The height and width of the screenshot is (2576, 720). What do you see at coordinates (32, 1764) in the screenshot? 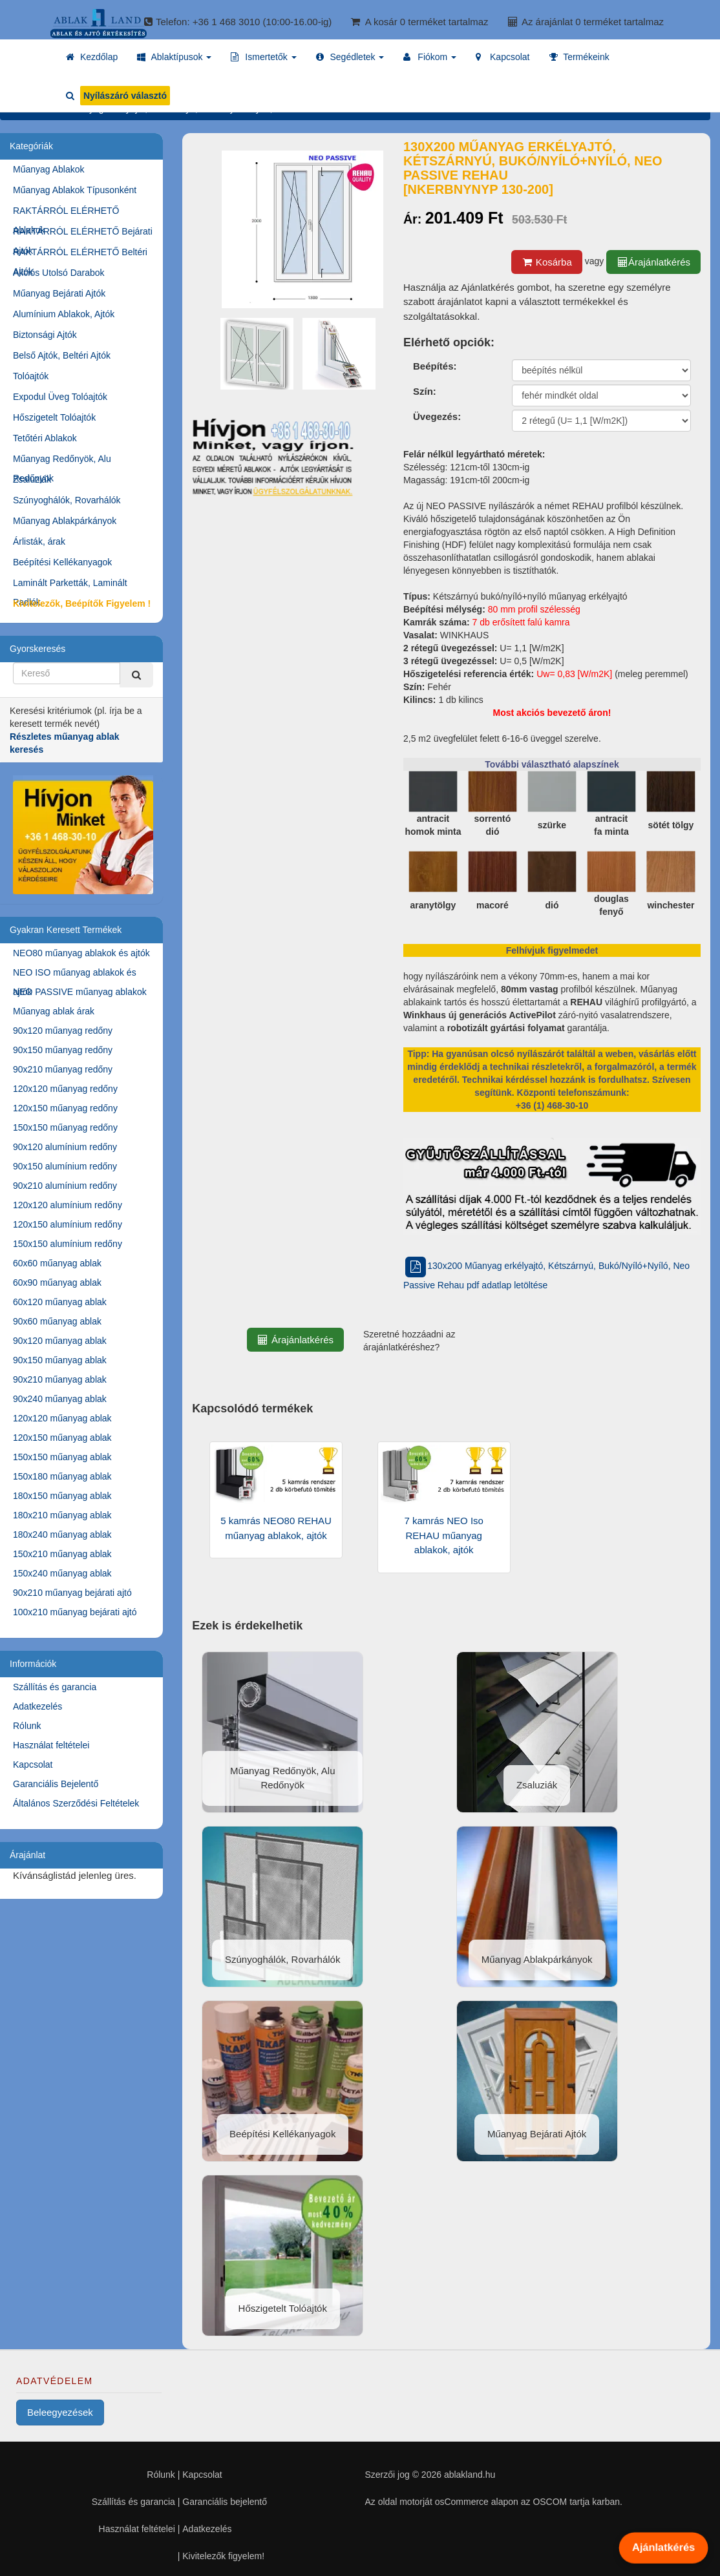
I see `Kapcsolat` at bounding box center [32, 1764].